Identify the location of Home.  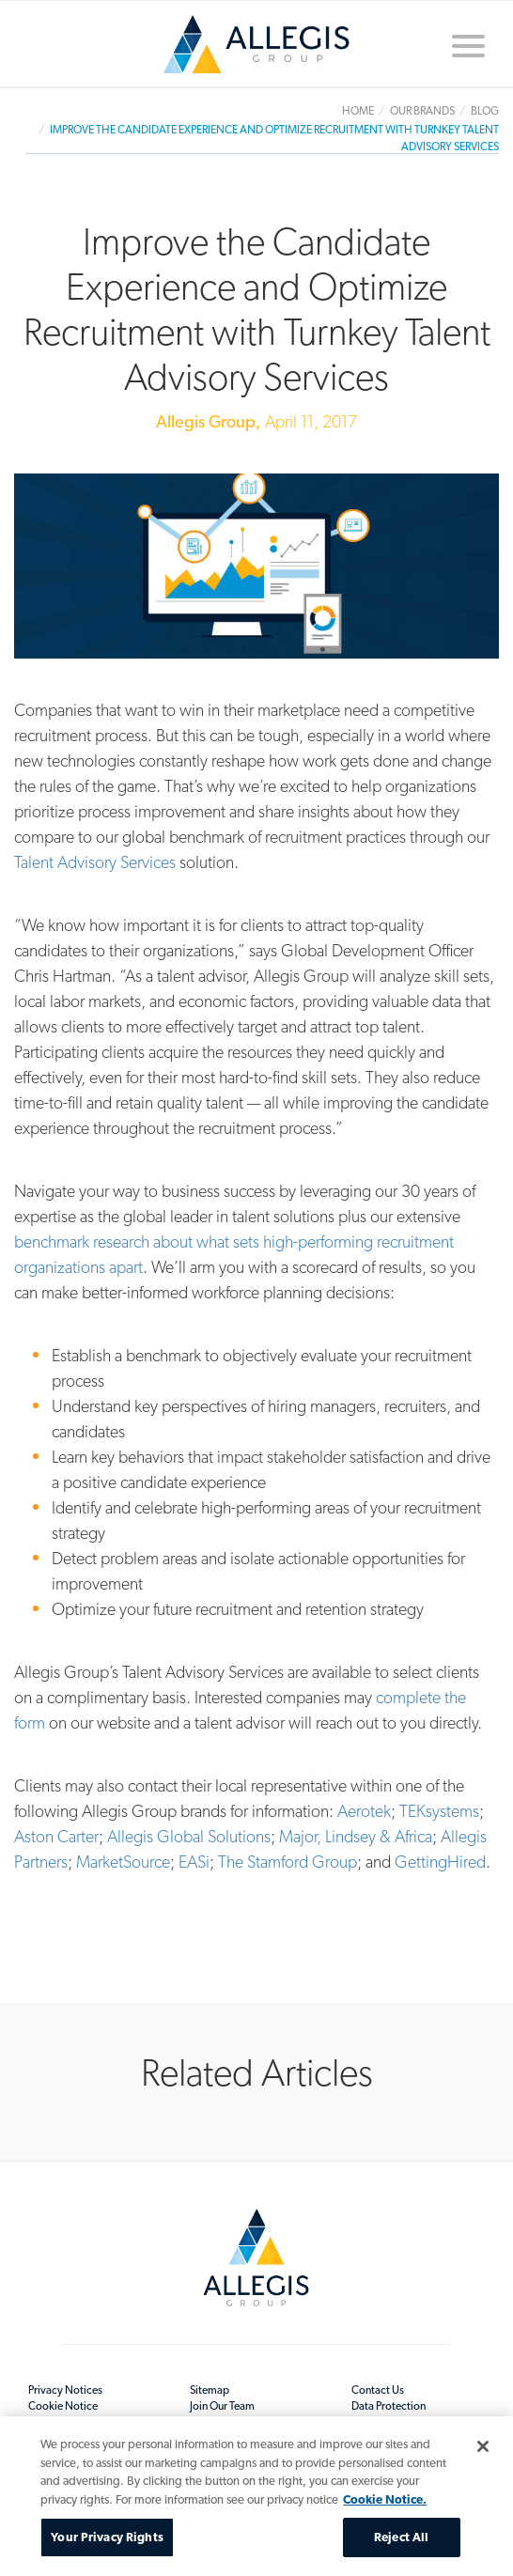
(256, 44).